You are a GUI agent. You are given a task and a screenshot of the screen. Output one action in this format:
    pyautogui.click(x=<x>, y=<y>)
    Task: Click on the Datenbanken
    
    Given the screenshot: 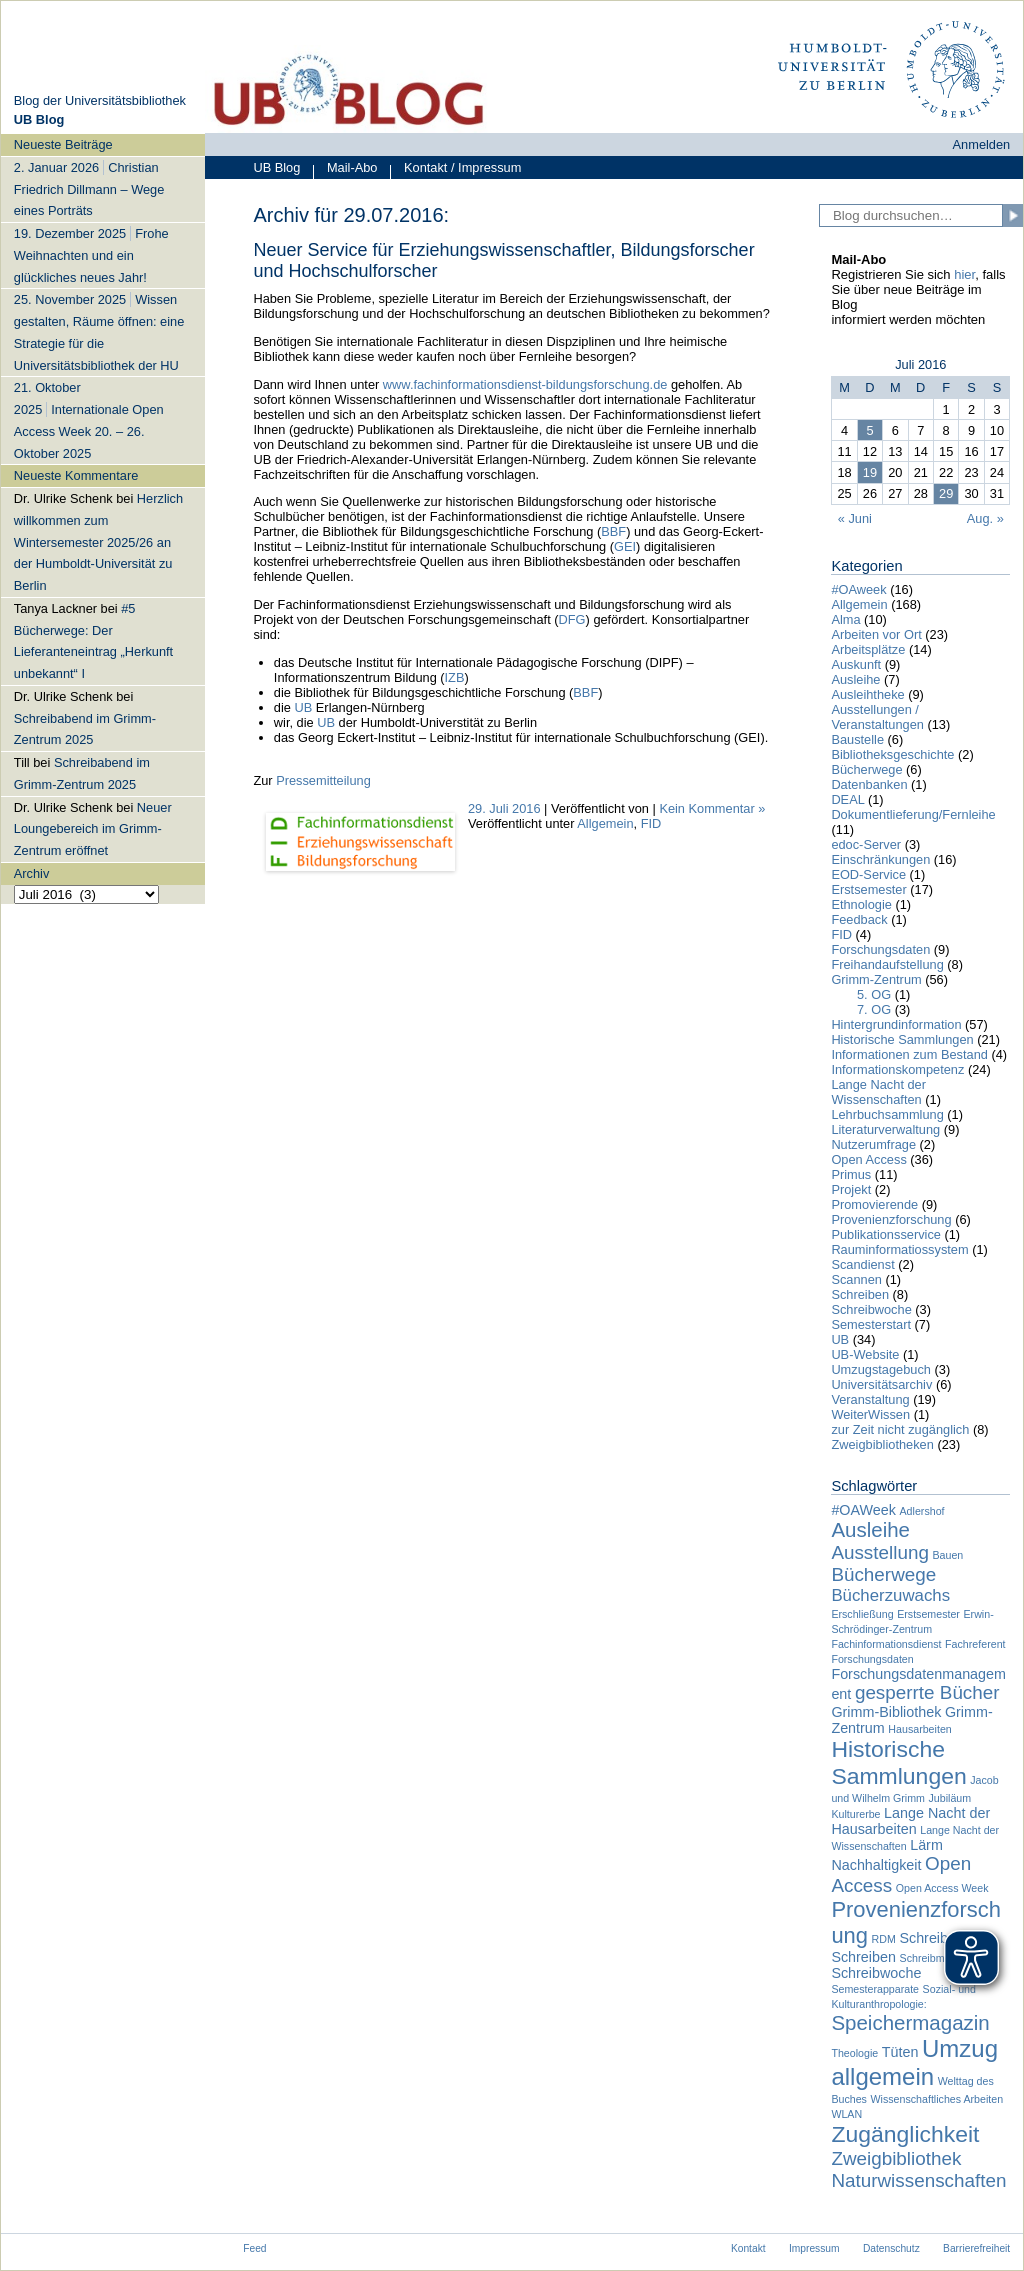 What is the action you would take?
    pyautogui.click(x=869, y=784)
    